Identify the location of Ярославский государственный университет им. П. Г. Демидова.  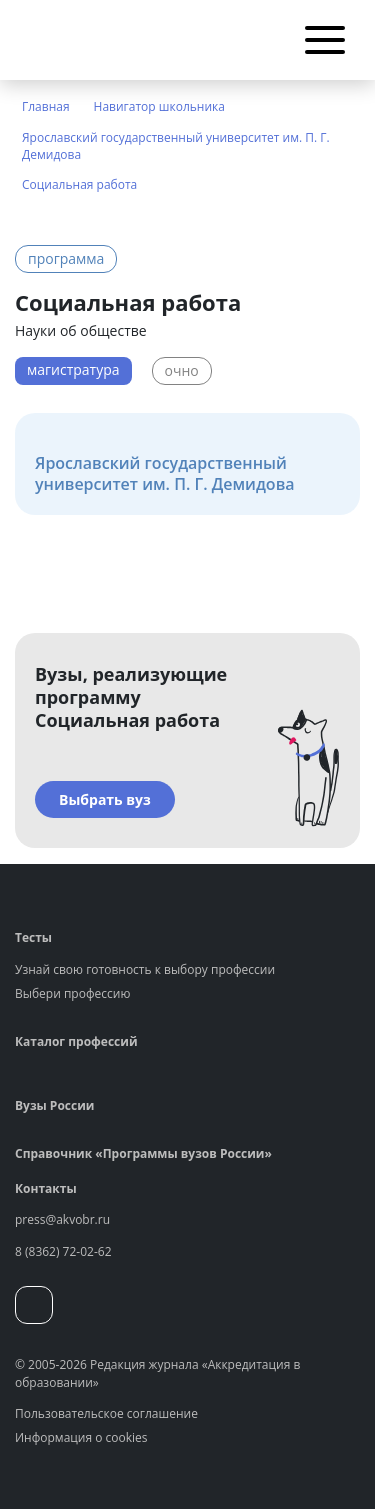
(176, 146).